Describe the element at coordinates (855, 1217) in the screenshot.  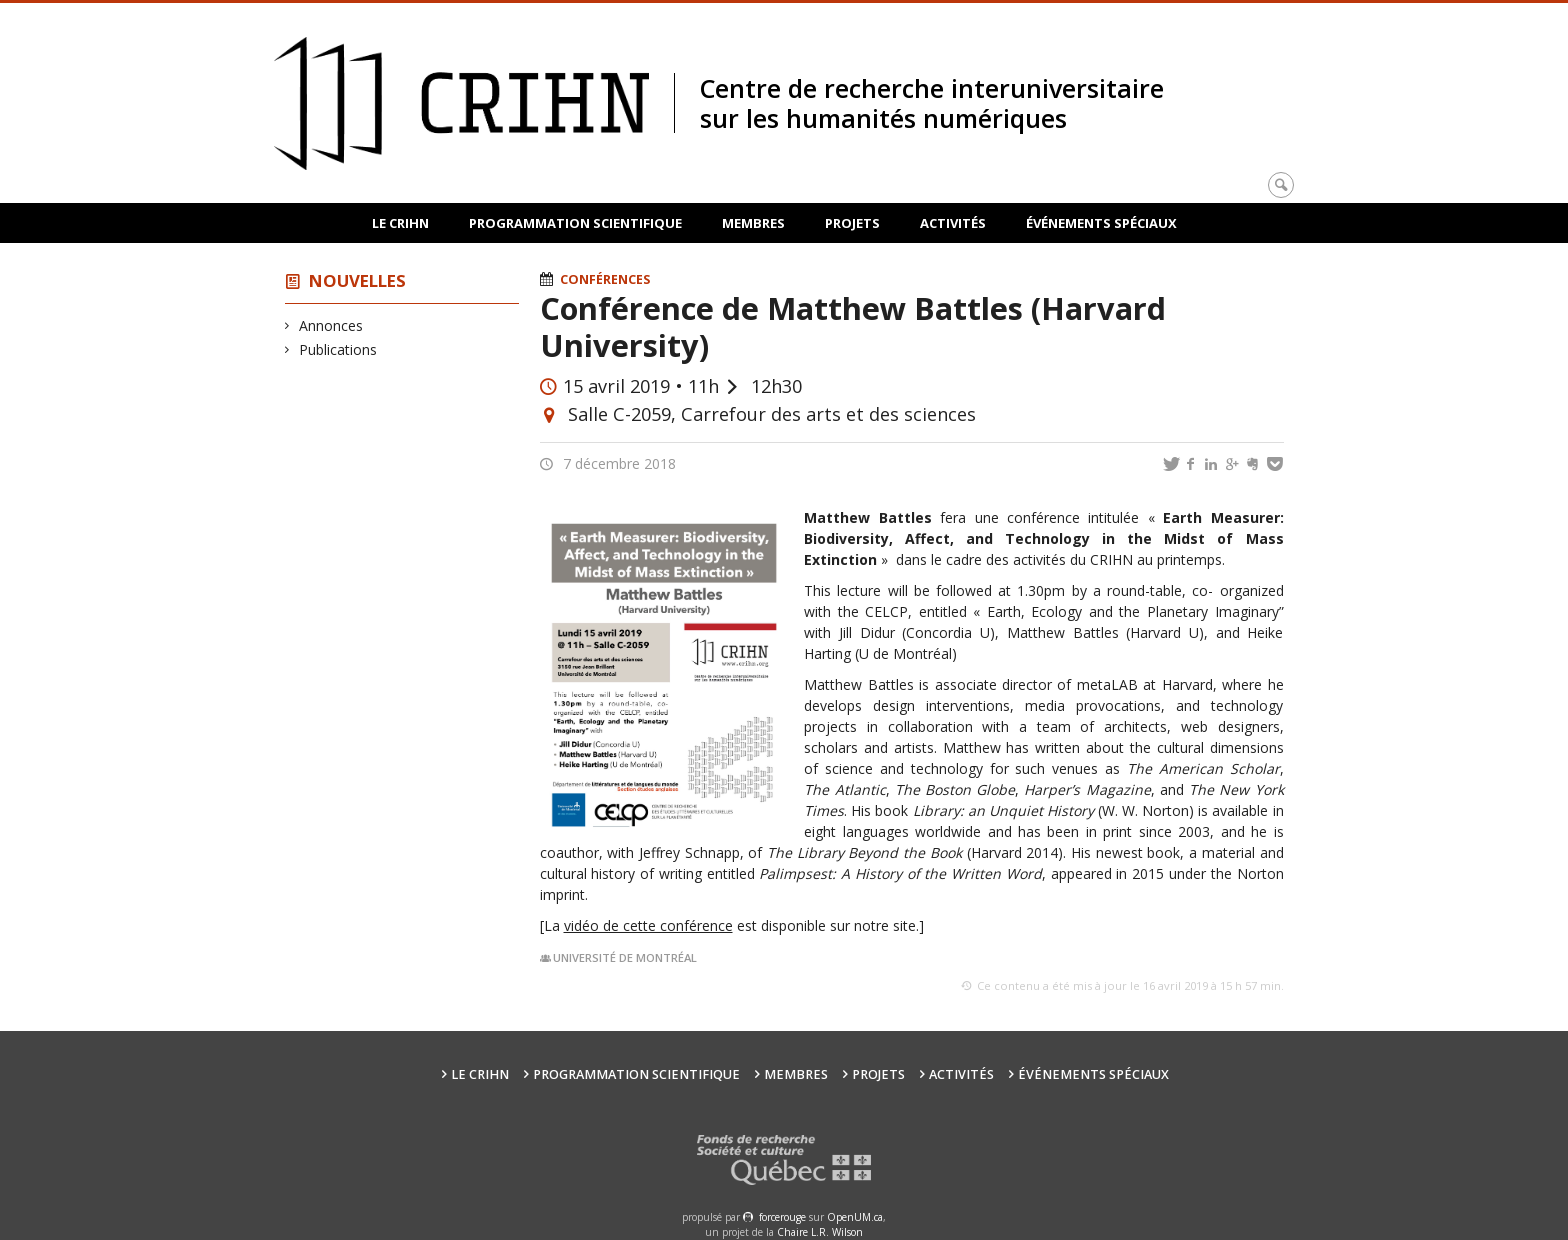
I see `OpenUM.ca` at that location.